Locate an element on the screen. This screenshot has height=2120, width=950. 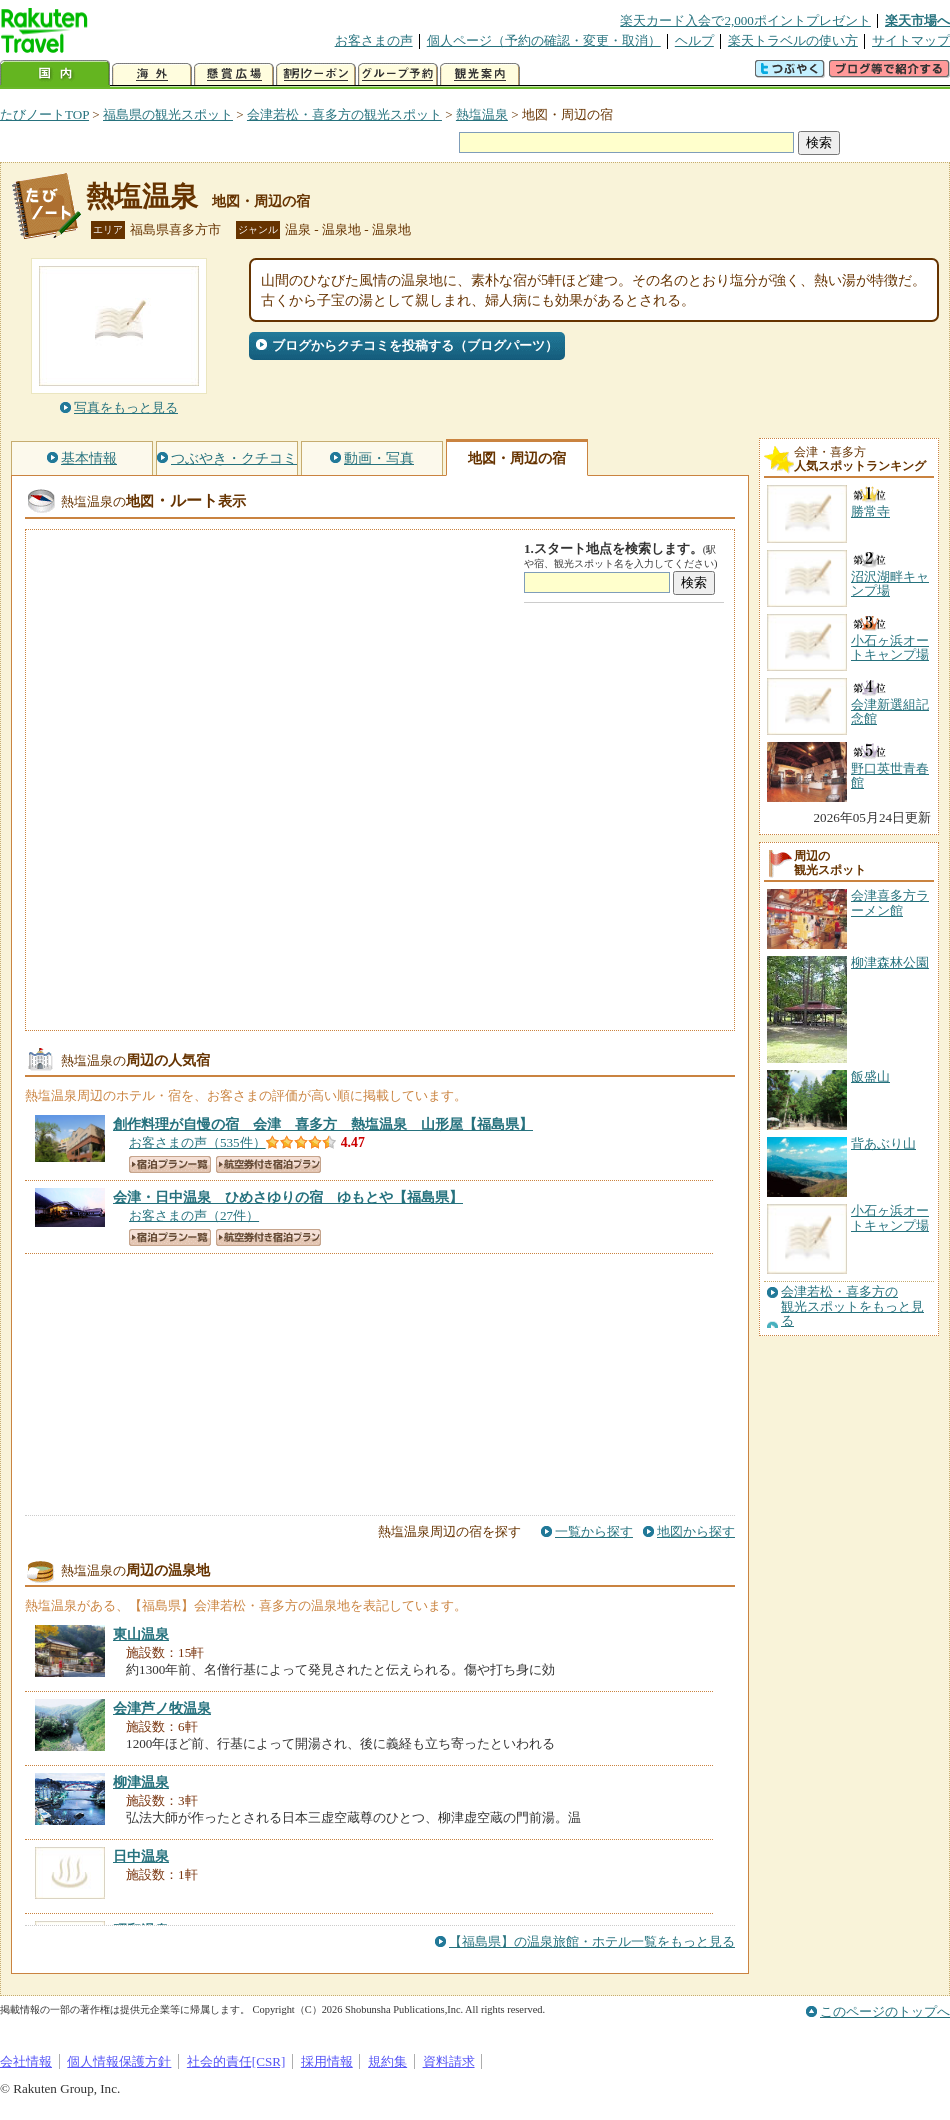
飯盛山 is located at coordinates (870, 1076).